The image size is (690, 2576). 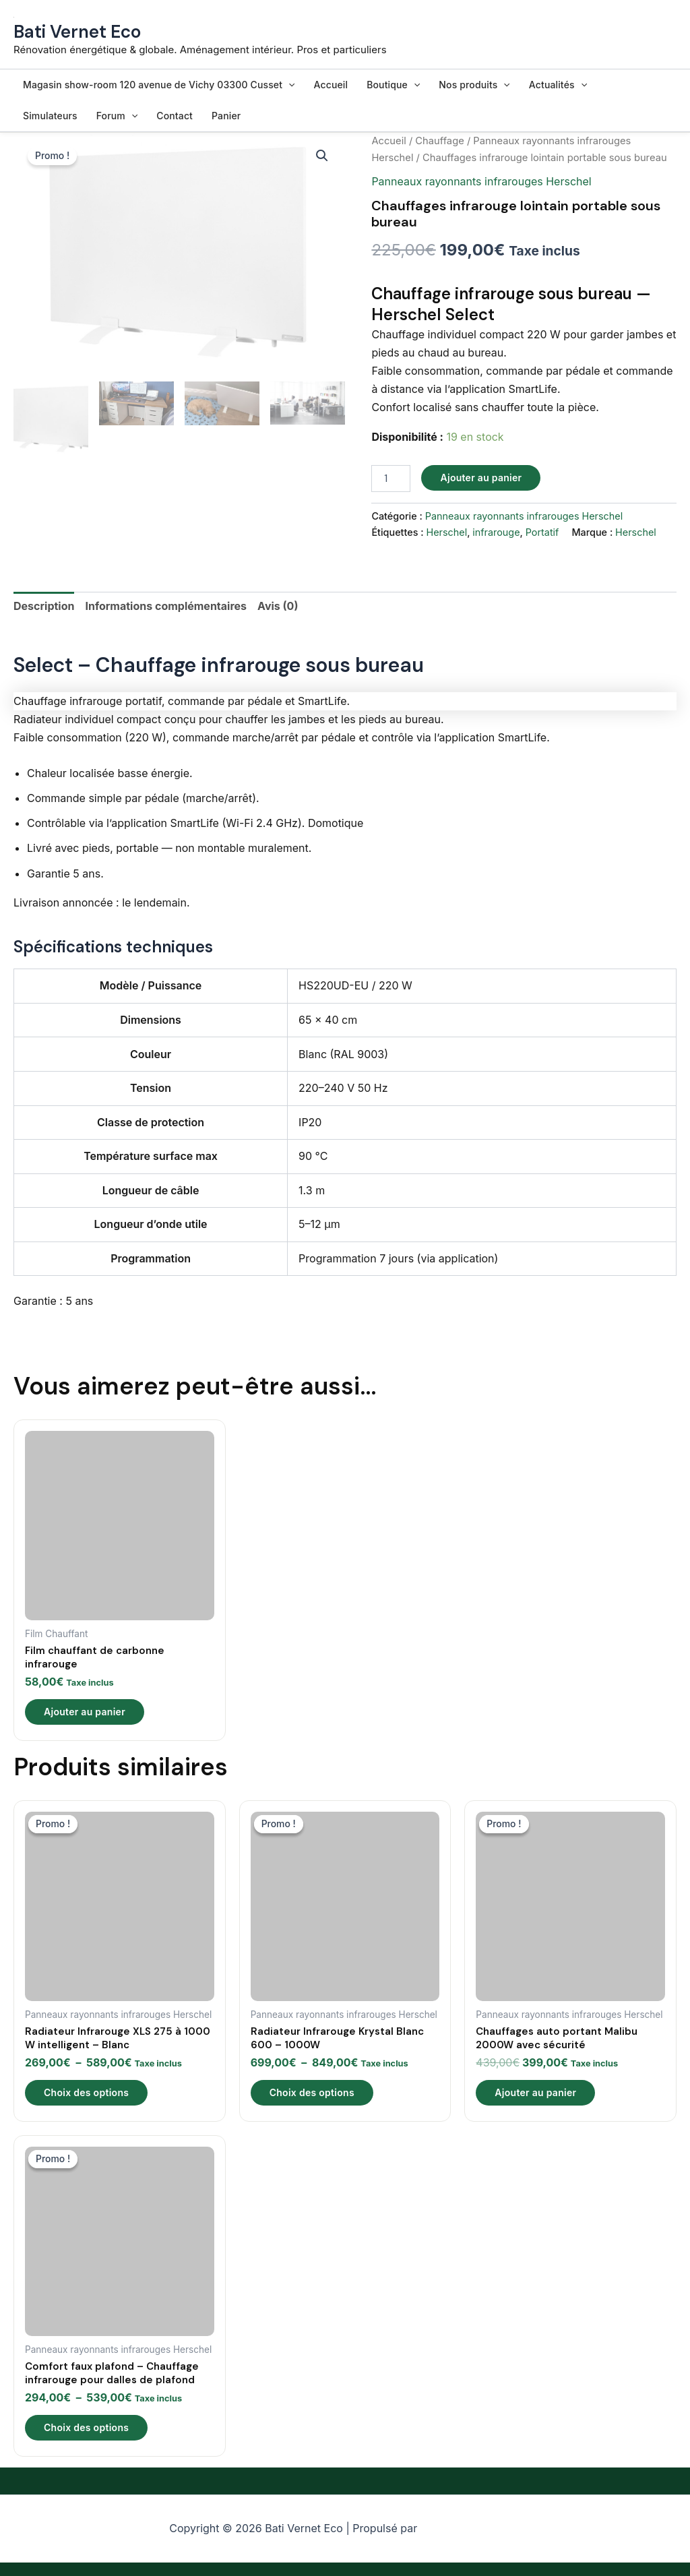 What do you see at coordinates (77, 31) in the screenshot?
I see `Bati Vernet Eco` at bounding box center [77, 31].